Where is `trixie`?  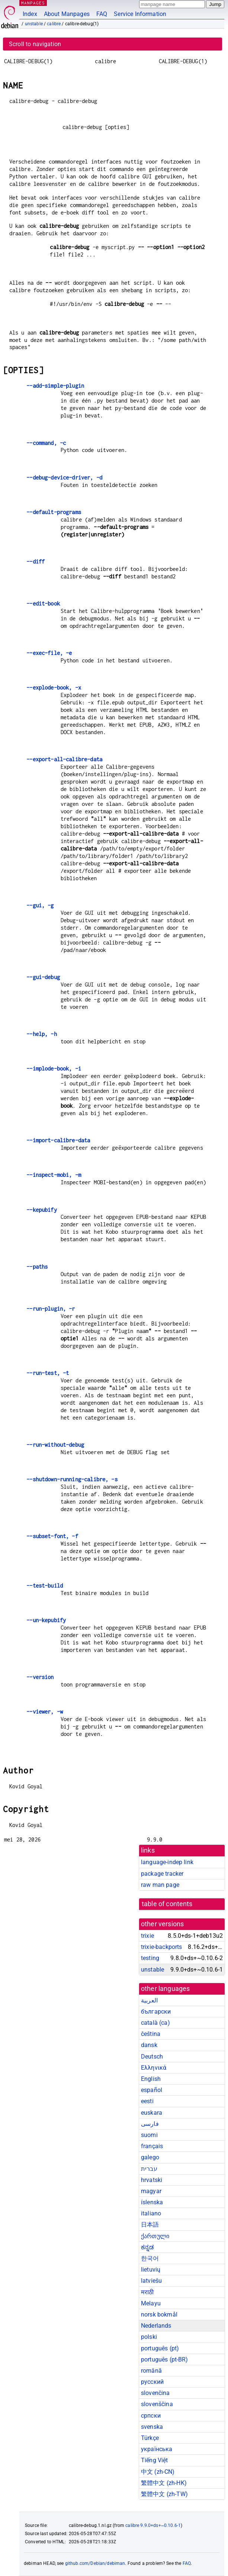 trixie is located at coordinates (147, 1935).